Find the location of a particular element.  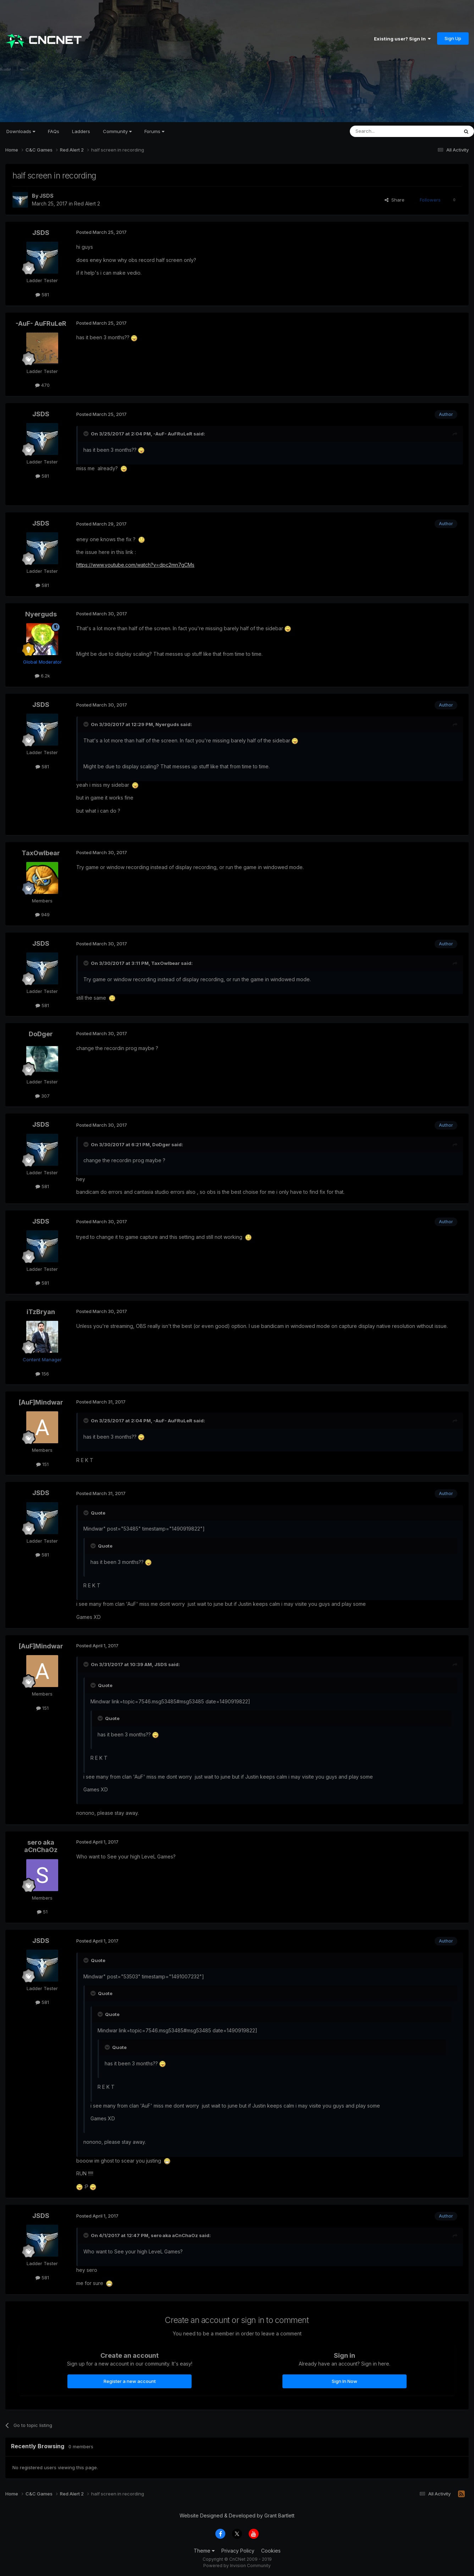

TaxOwlbear is located at coordinates (41, 853).